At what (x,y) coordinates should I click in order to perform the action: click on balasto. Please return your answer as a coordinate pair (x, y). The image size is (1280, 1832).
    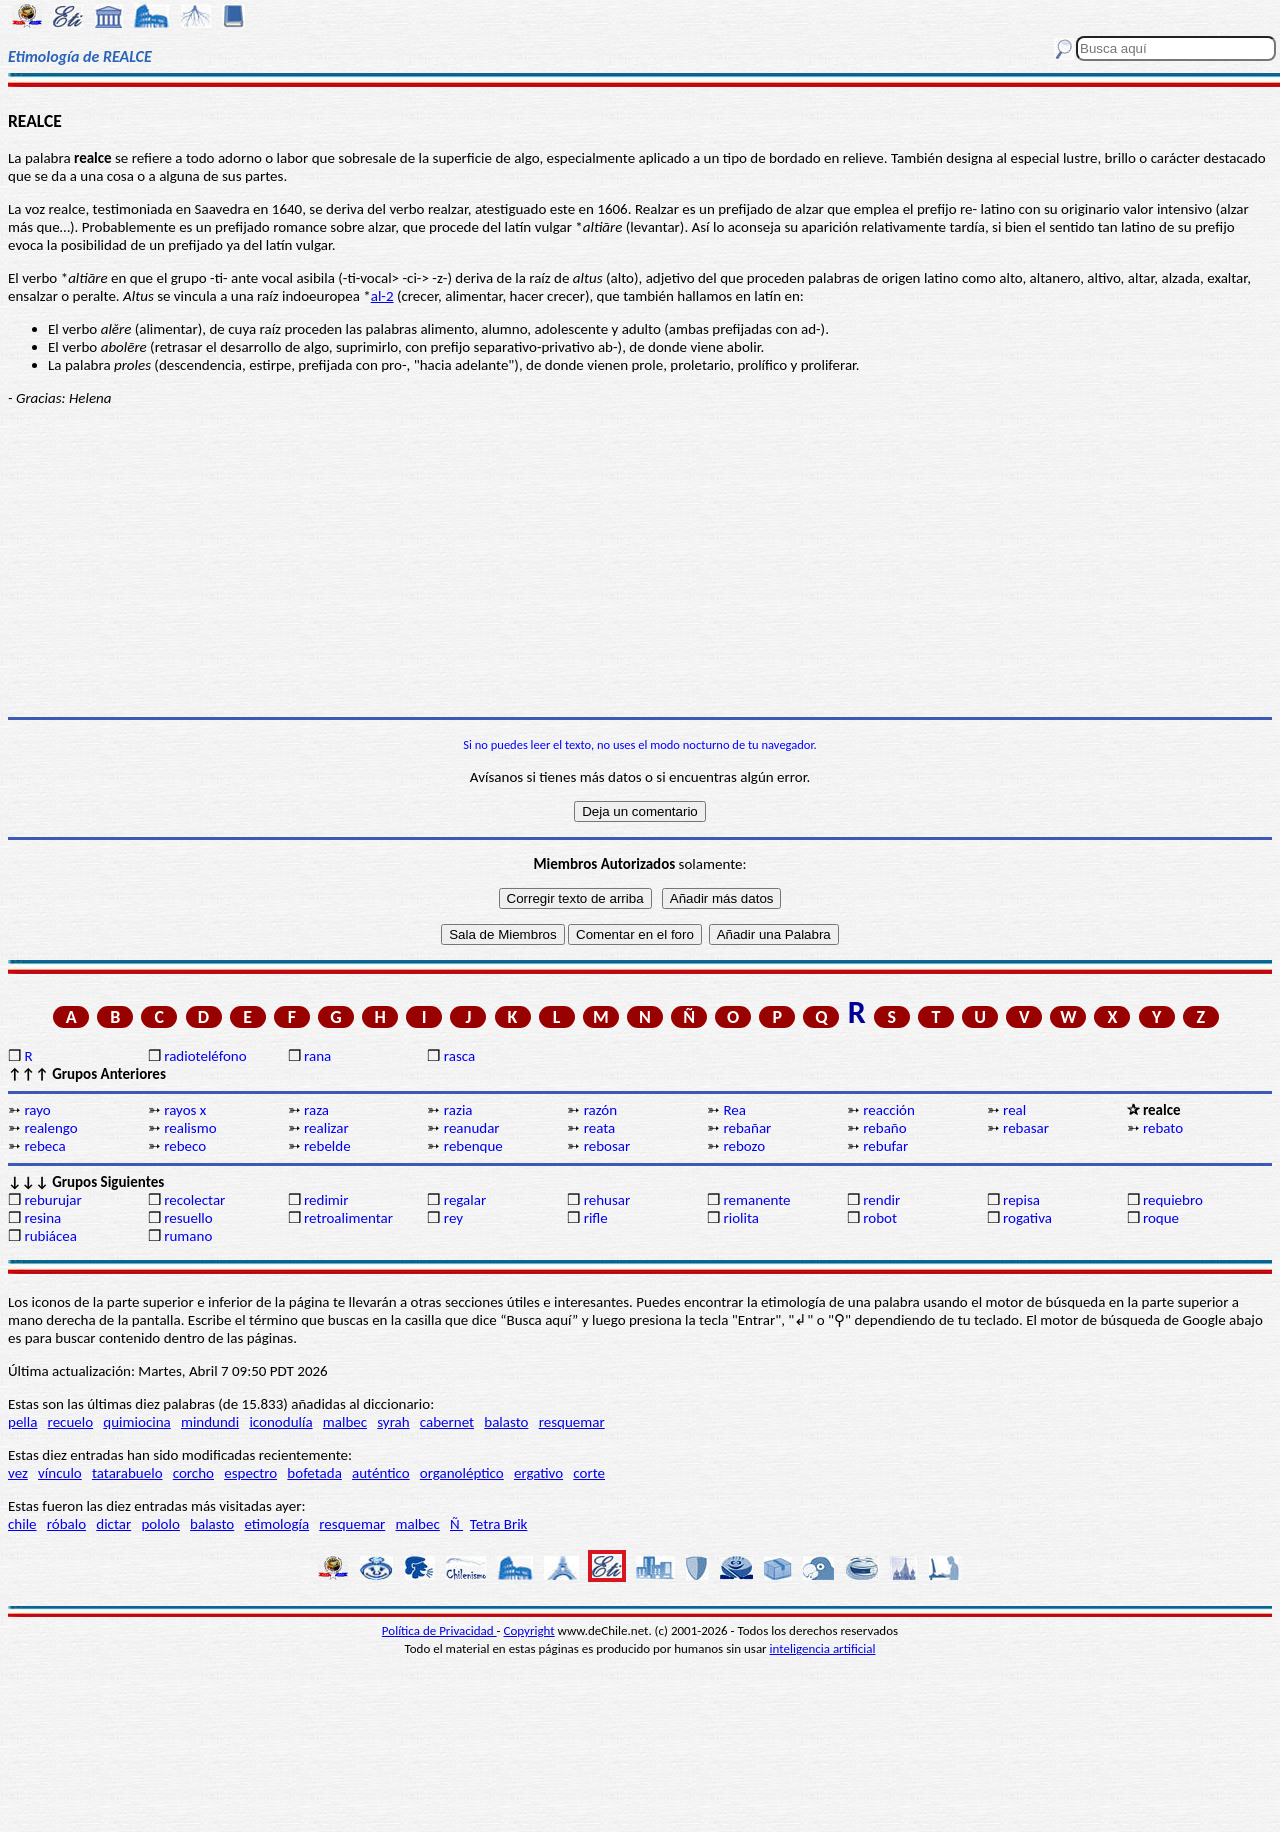
    Looking at the image, I should click on (506, 1422).